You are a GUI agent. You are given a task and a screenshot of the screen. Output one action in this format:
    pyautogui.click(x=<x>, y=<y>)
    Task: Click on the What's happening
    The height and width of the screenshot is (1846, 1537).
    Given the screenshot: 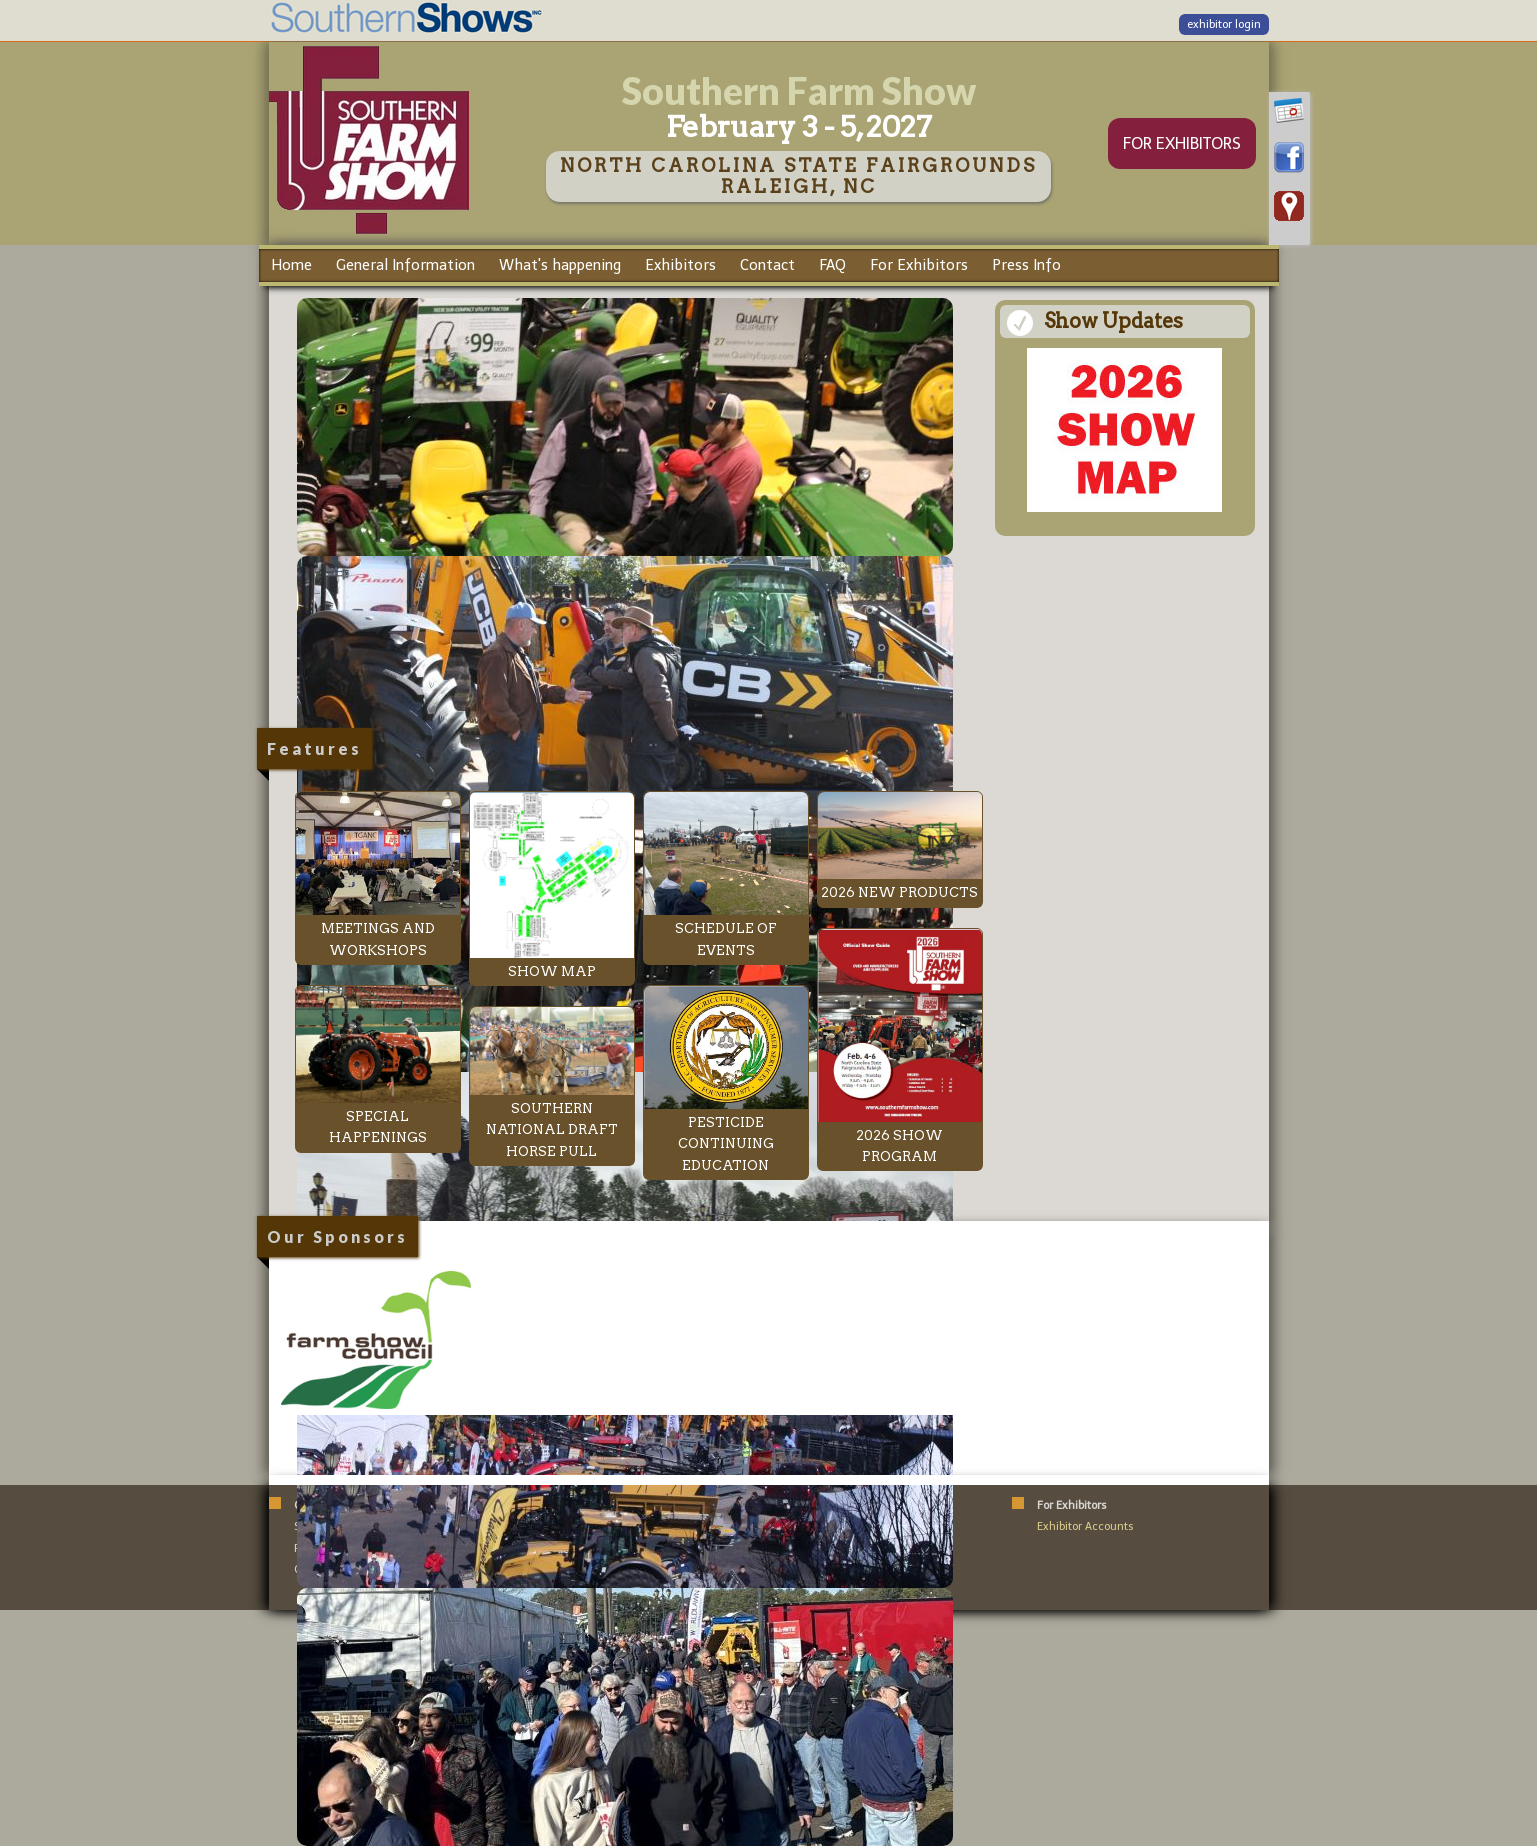 What is the action you would take?
    pyautogui.click(x=560, y=265)
    